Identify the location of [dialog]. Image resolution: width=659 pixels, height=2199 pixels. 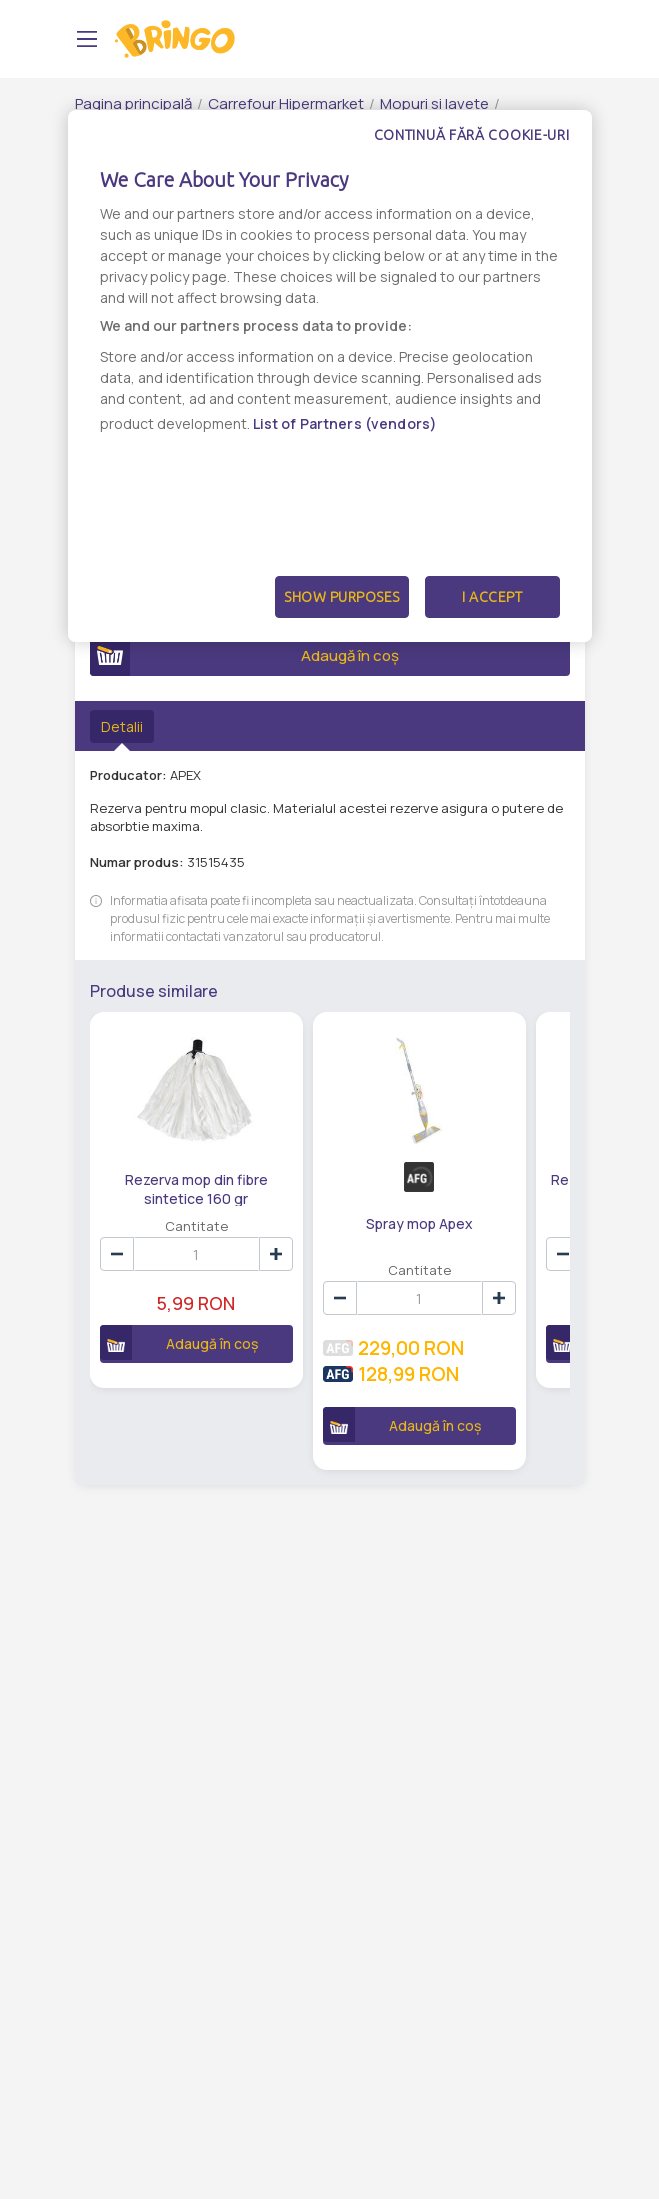
(330, 376).